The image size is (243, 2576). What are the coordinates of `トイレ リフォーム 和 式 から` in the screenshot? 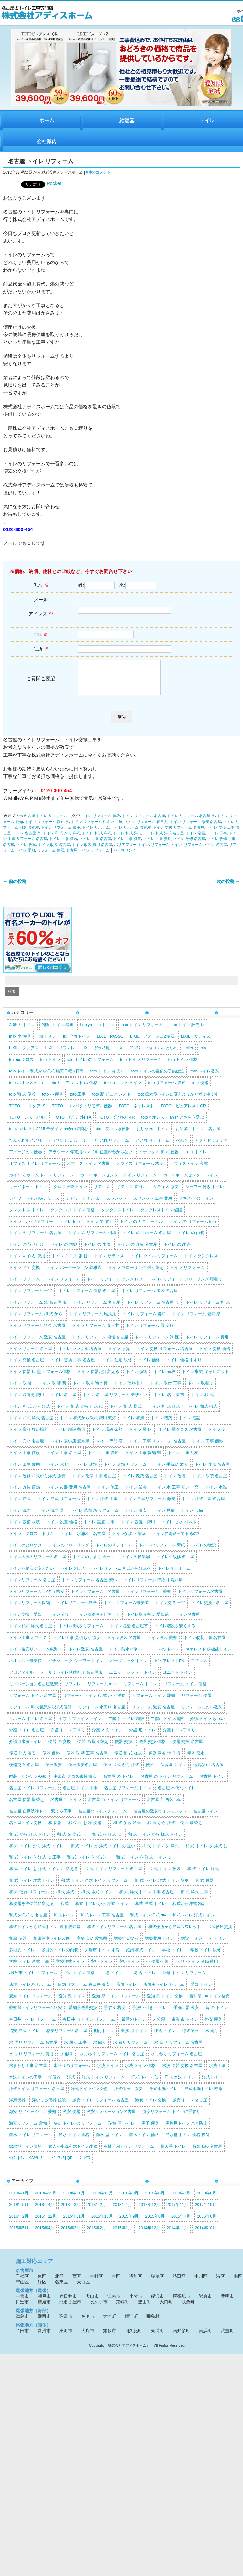 It's located at (35, 1320).